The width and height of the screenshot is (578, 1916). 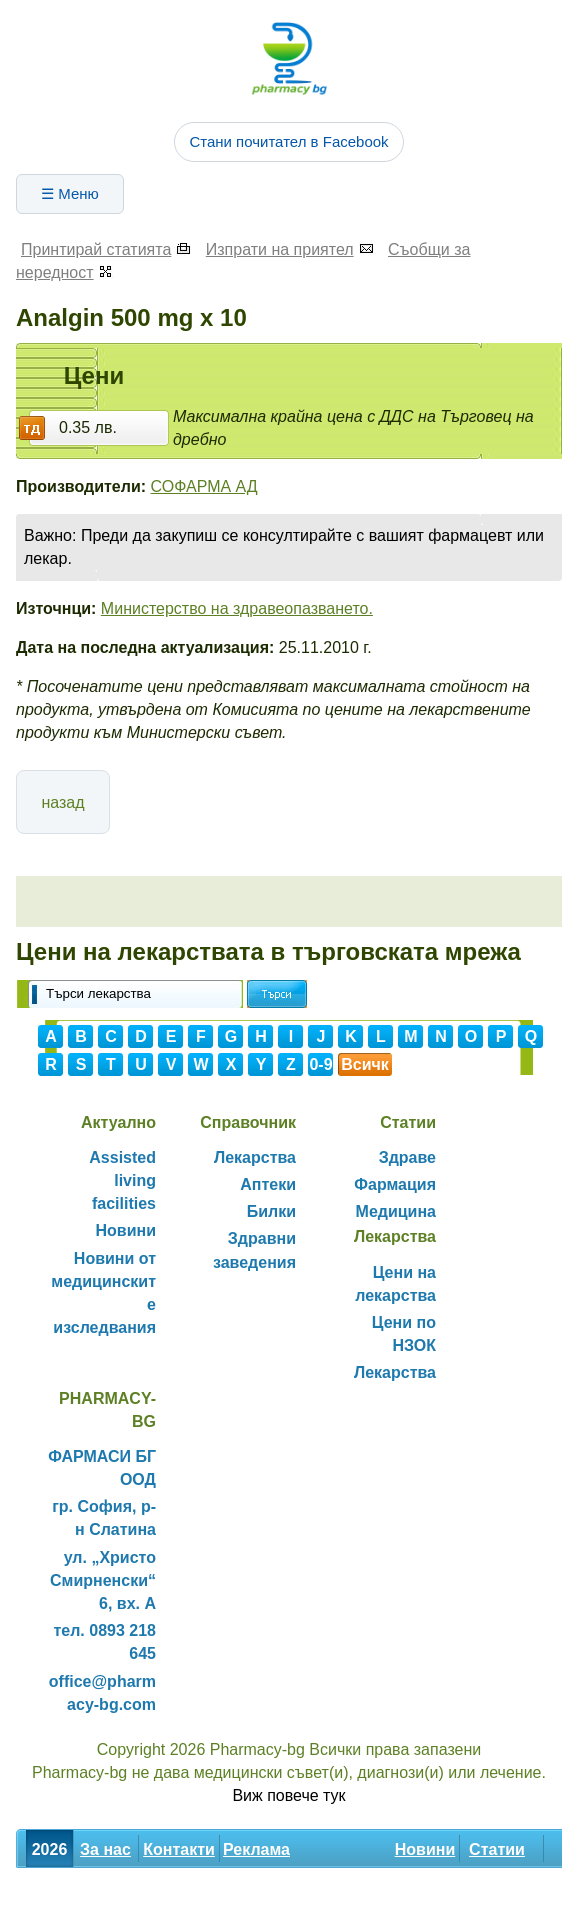 I want to click on Новини, so click(x=126, y=1230).